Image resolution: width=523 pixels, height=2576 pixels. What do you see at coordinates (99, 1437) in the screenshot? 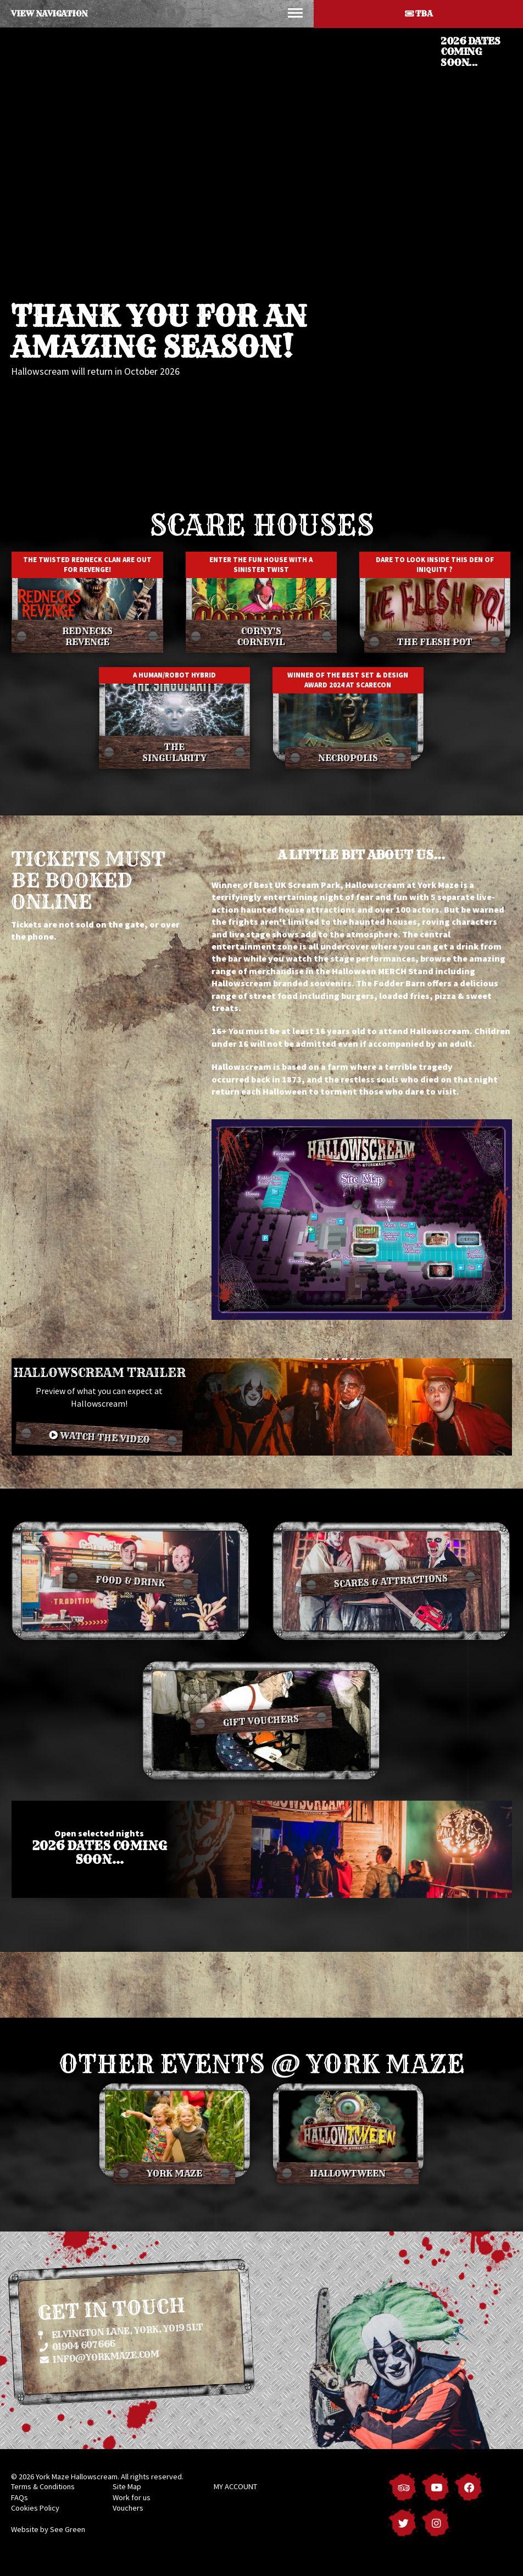
I see `Watch the video` at bounding box center [99, 1437].